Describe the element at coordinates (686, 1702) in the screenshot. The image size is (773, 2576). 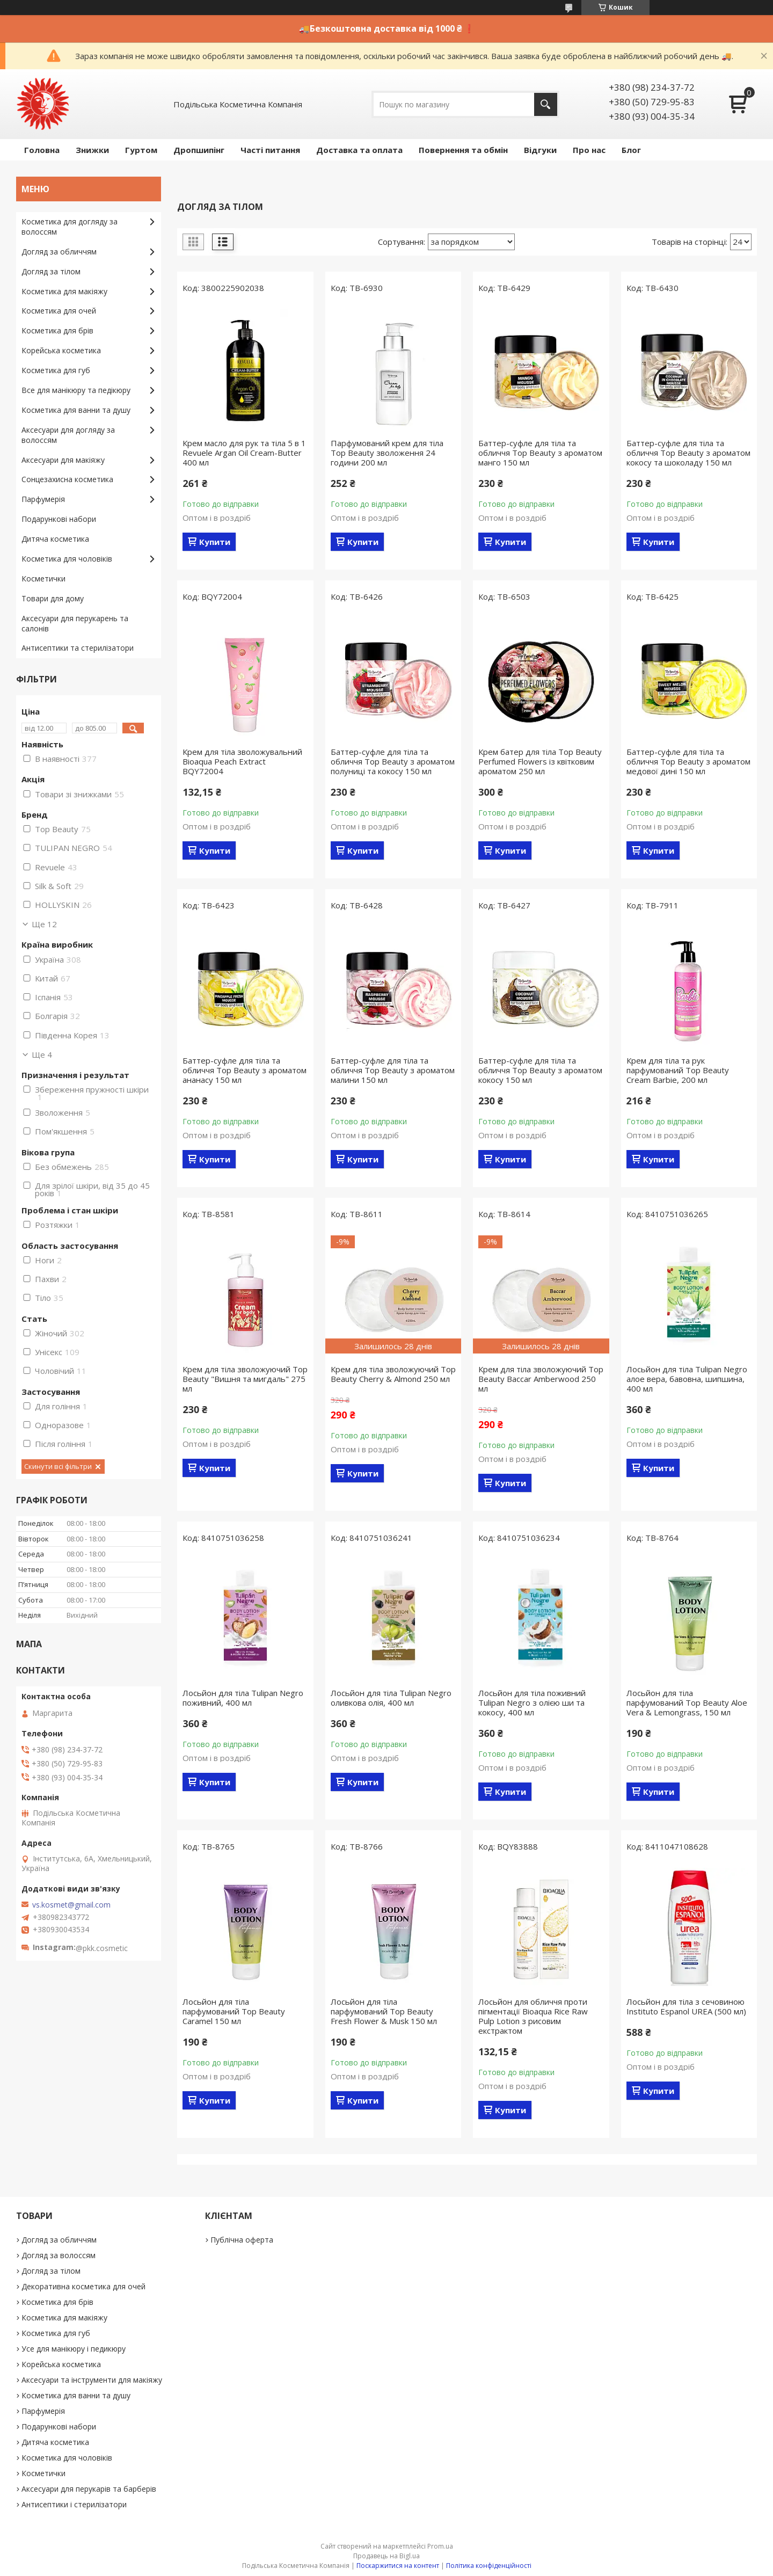
I see `Лосьйон для тіла парфумований Top Beauty Aloe Vera & Lemongrass, 150 мл` at that location.